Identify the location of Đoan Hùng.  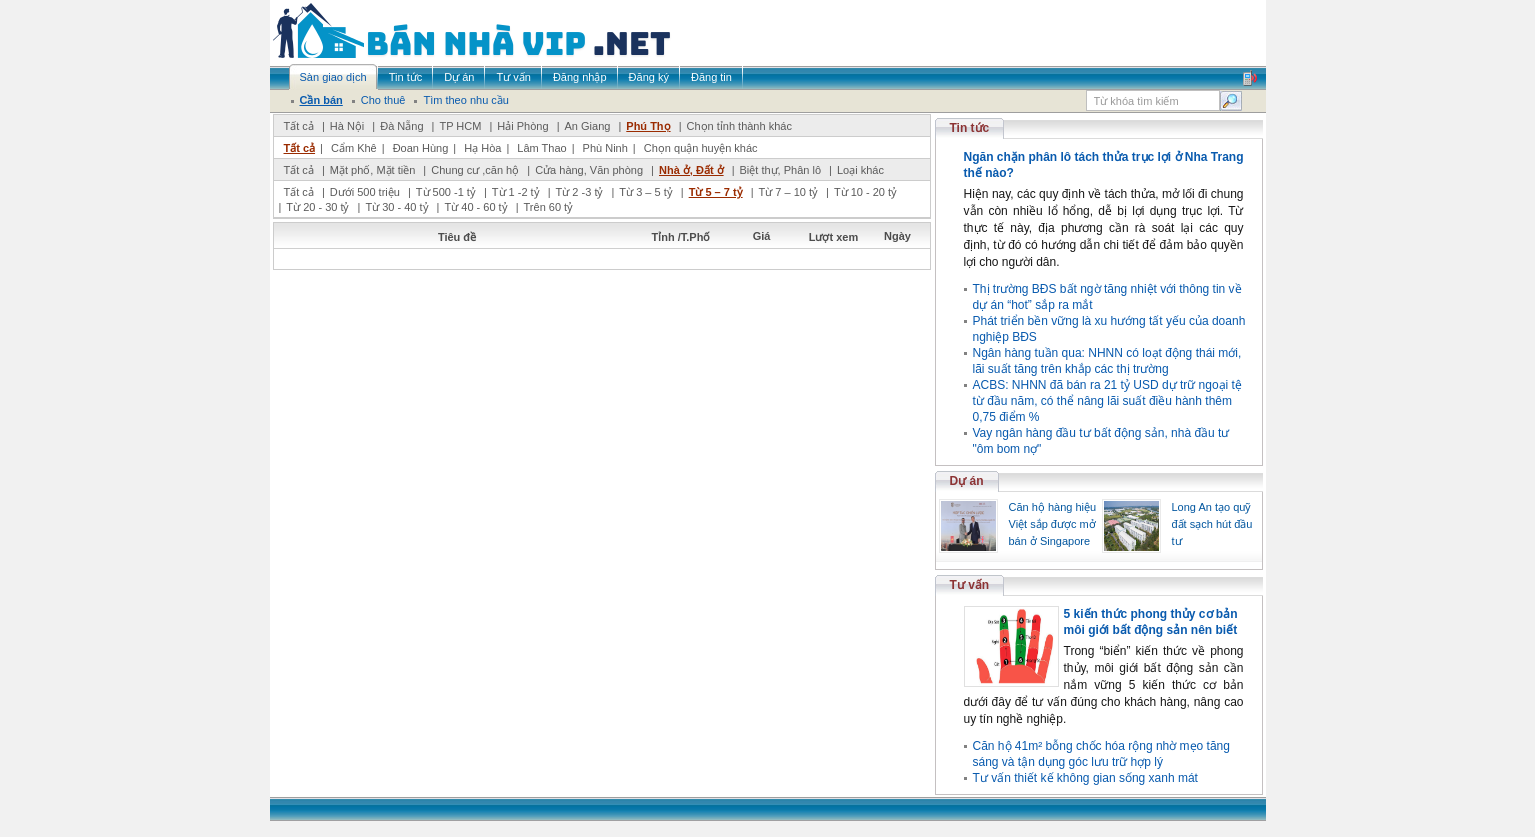
(421, 148).